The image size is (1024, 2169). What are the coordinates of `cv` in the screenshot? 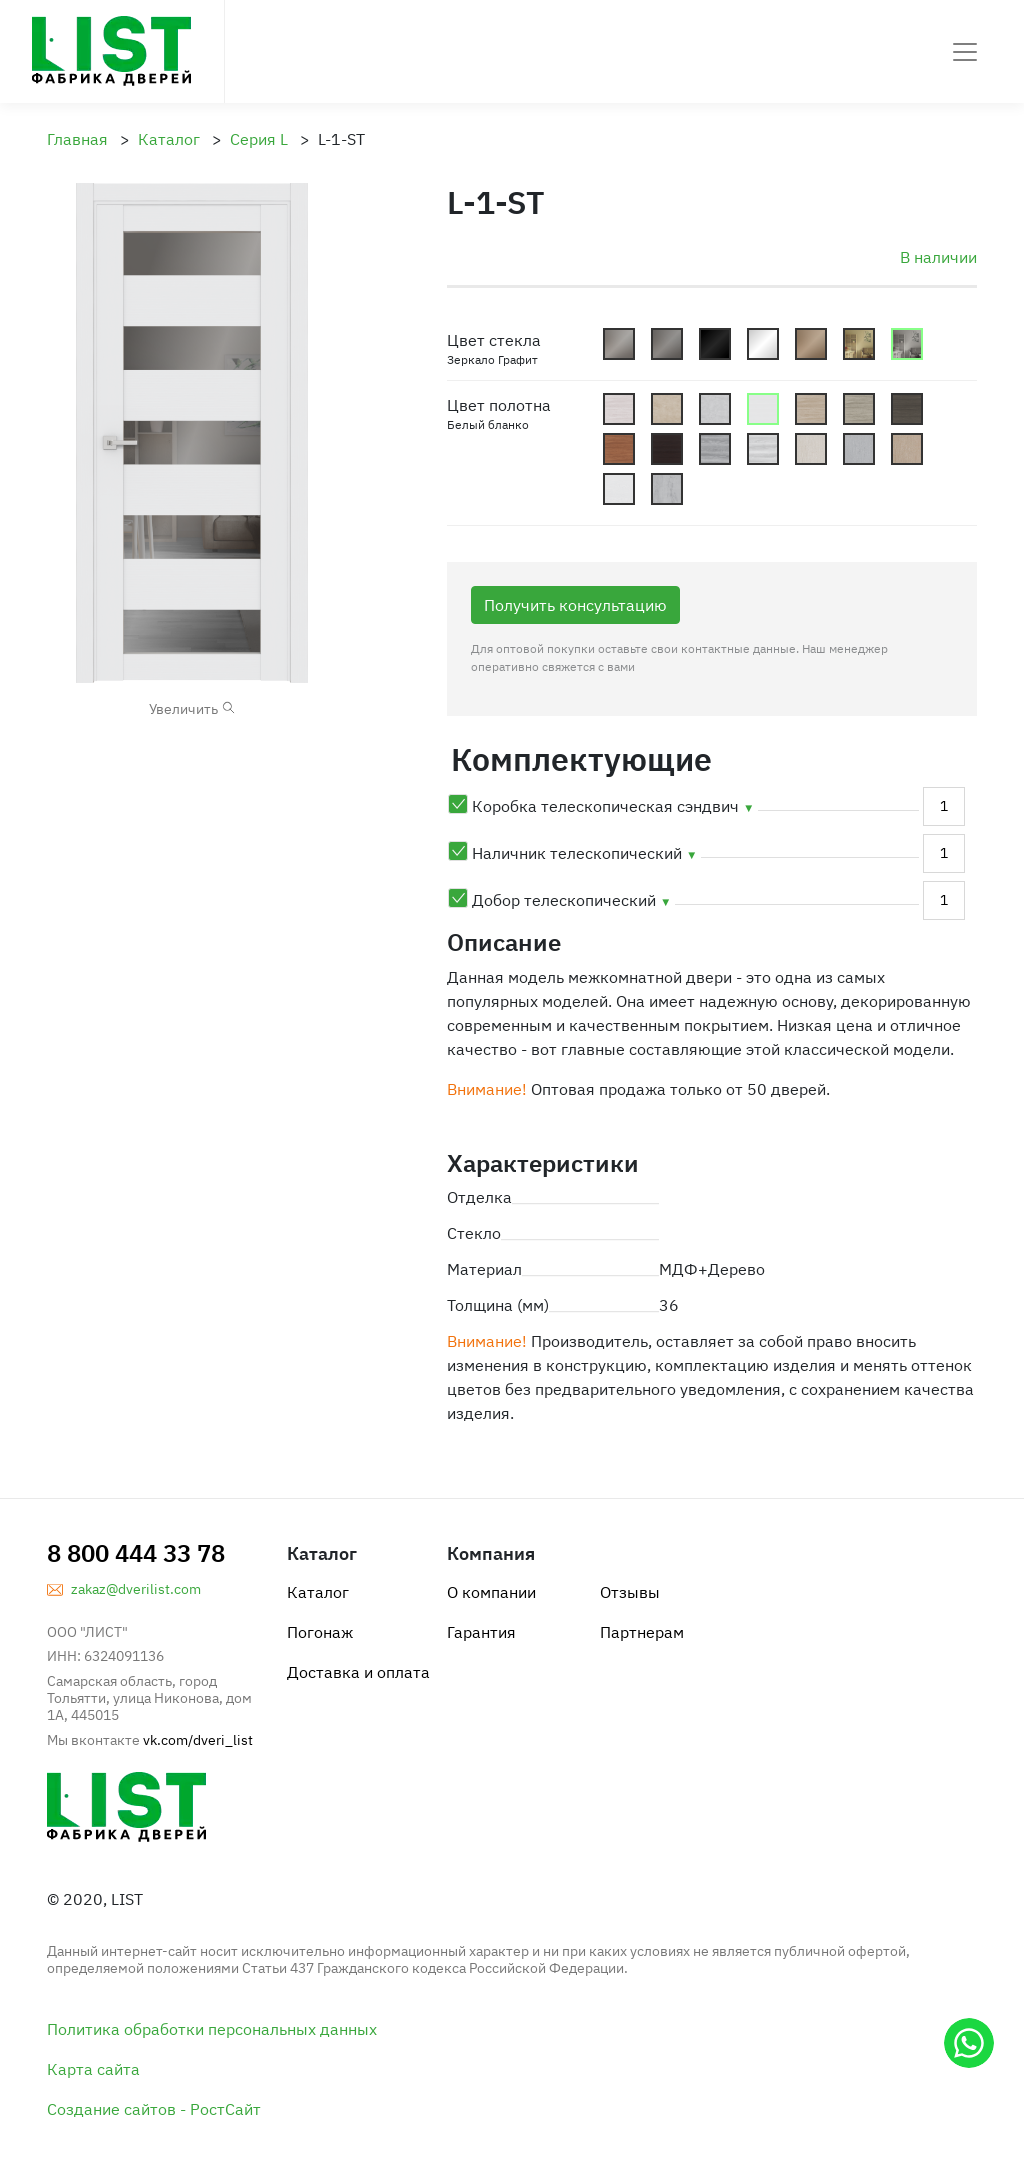 It's located at (667, 449).